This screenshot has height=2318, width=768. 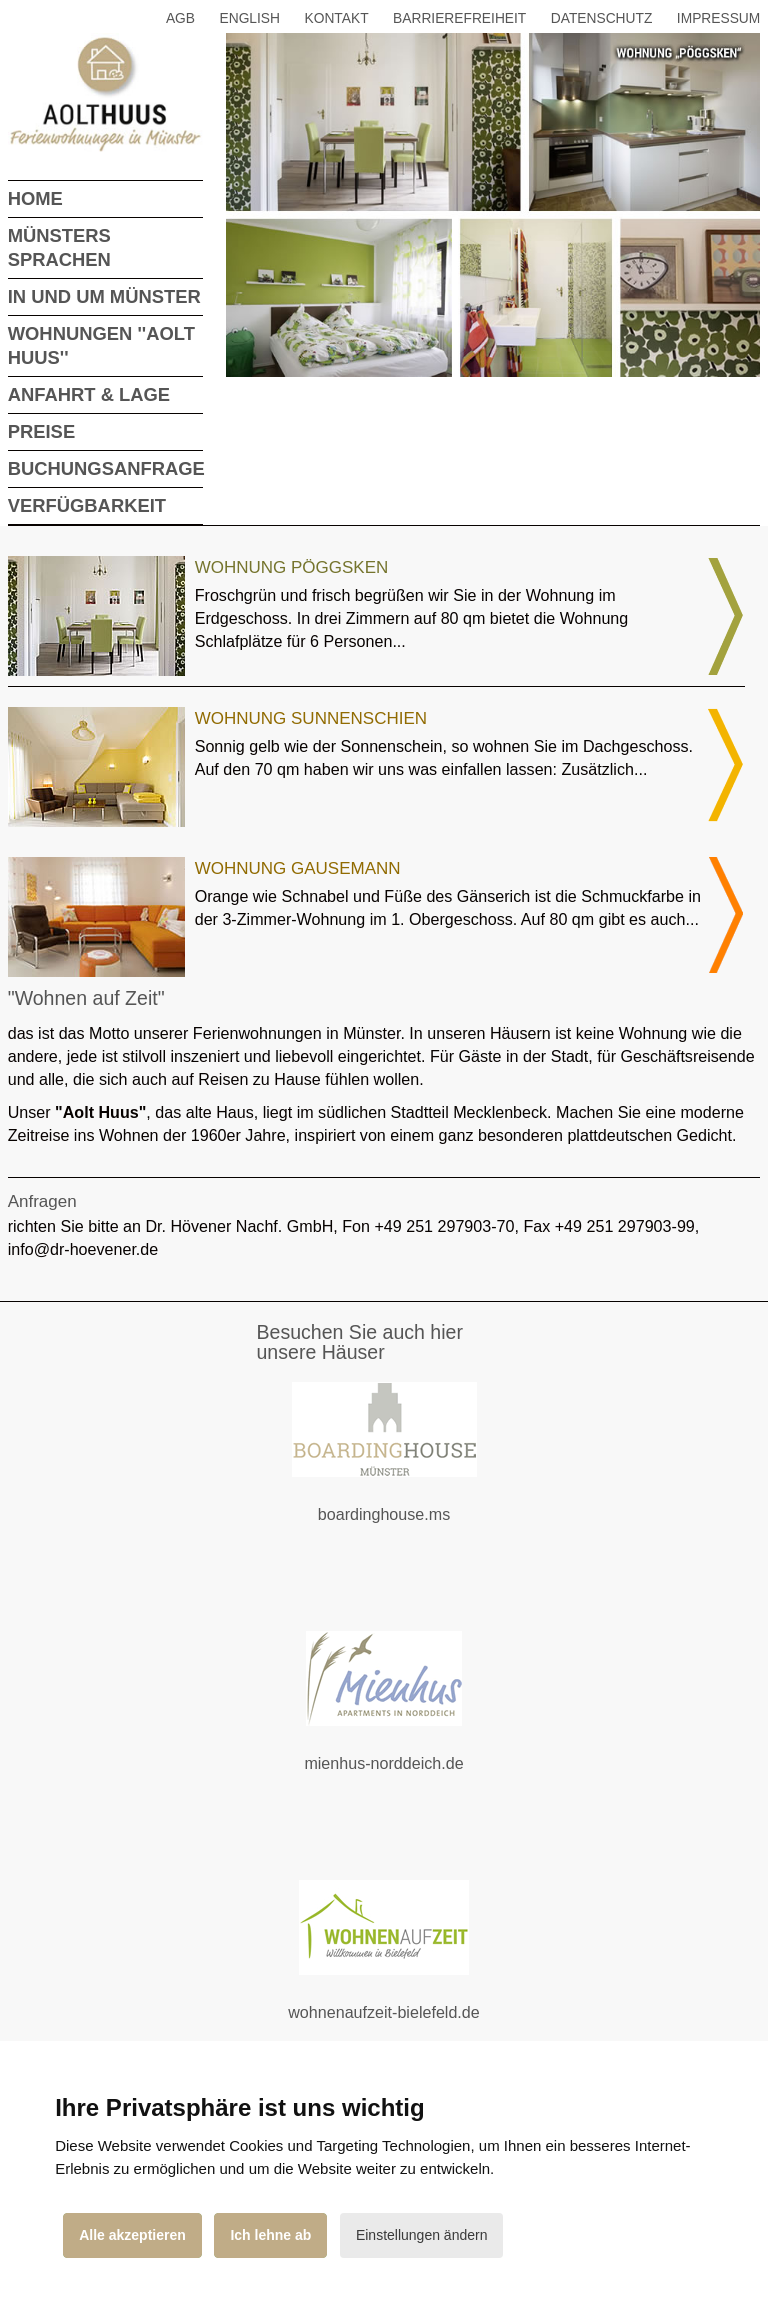 What do you see at coordinates (422, 2235) in the screenshot?
I see `Einstellungen ändern [button]` at bounding box center [422, 2235].